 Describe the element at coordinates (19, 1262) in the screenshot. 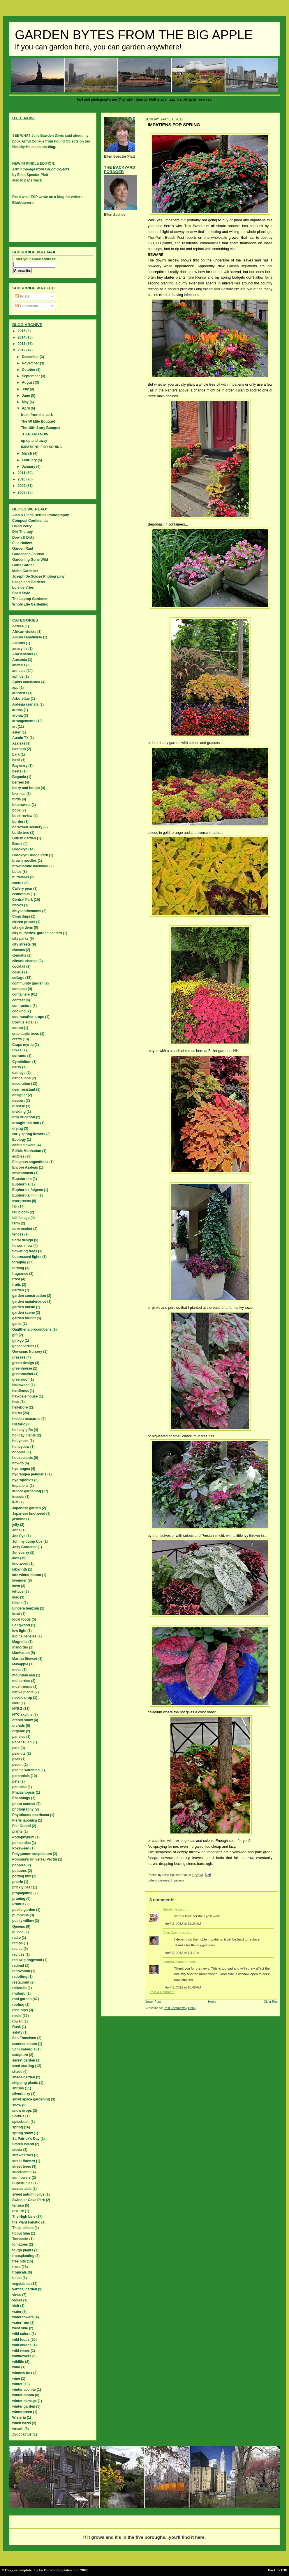

I see `foraging` at that location.